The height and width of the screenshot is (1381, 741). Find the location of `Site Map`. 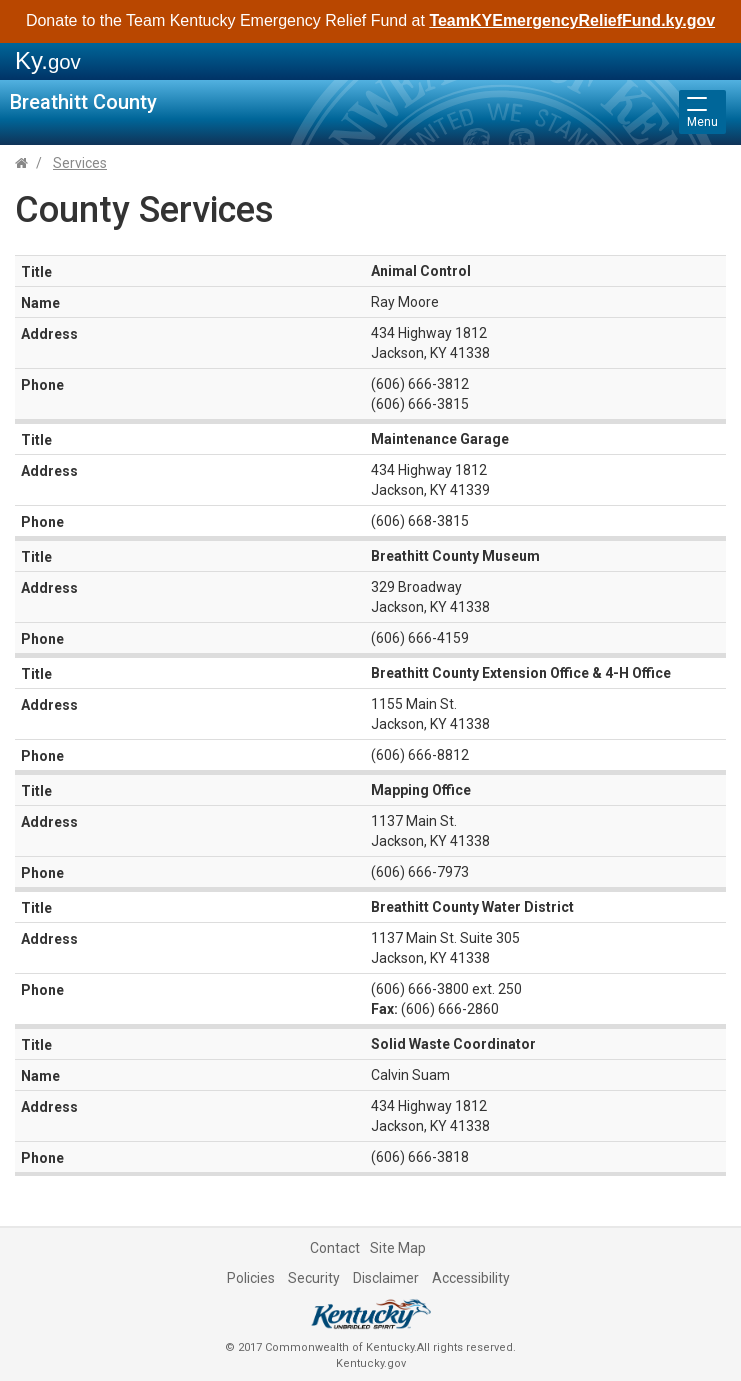

Site Map is located at coordinates (398, 1248).